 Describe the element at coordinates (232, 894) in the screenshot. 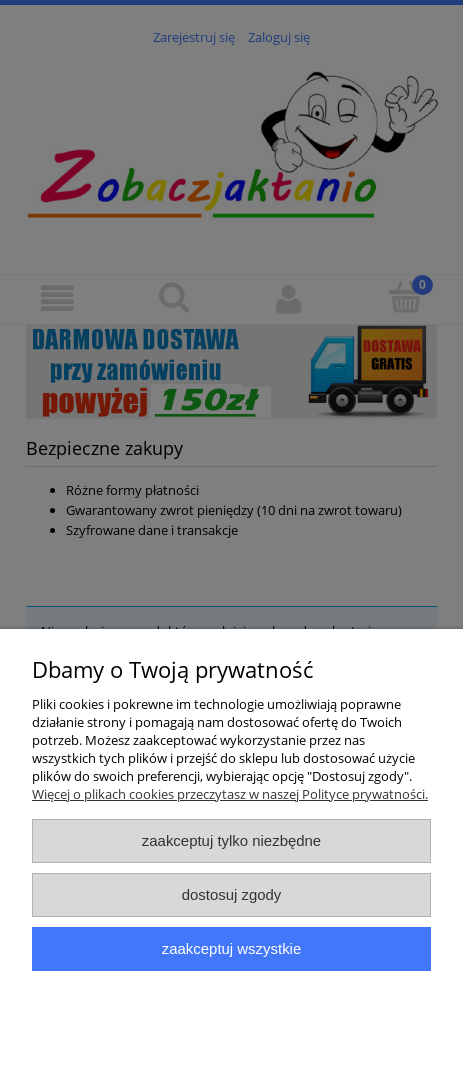

I see `Dostosuj zgody` at that location.